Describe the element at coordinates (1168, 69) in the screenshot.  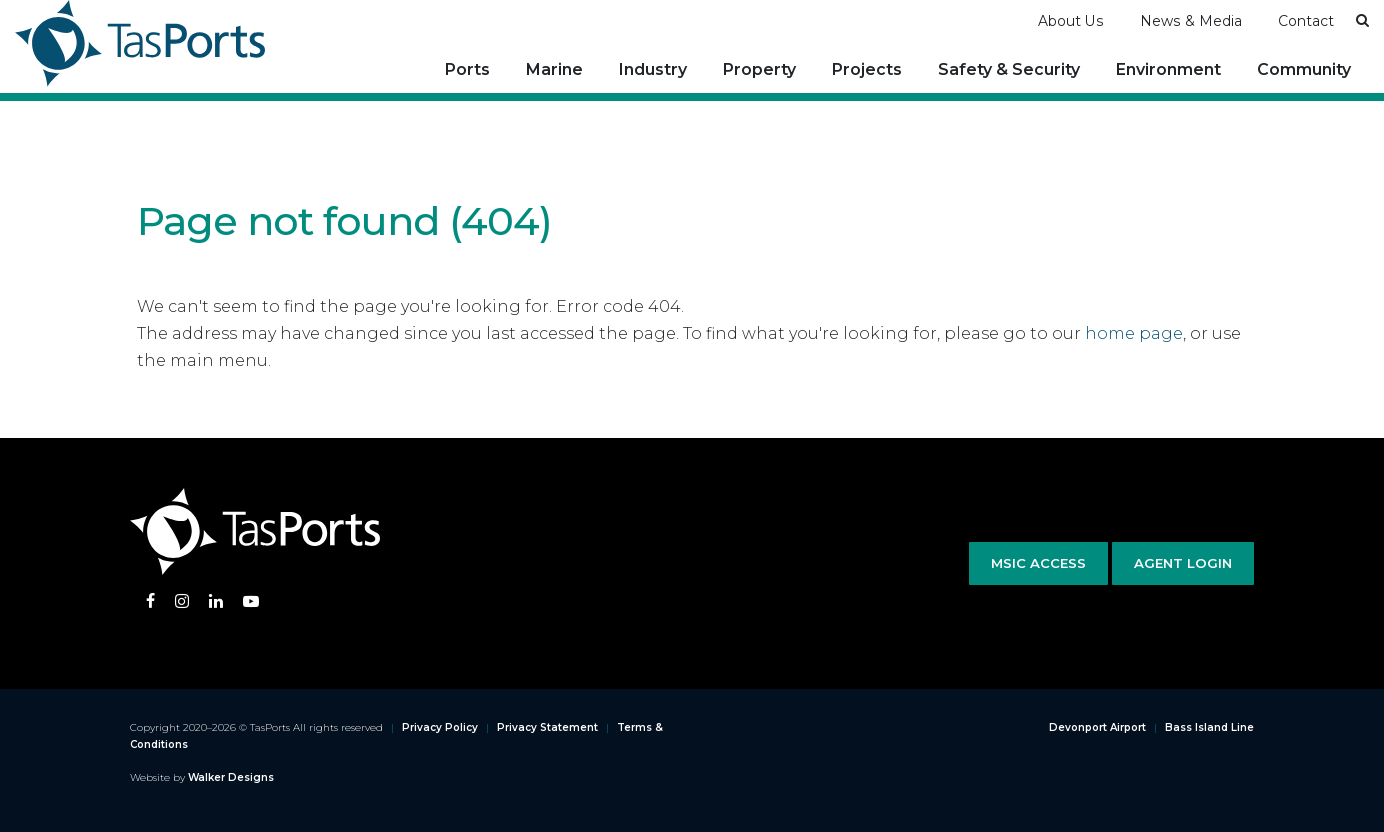
I see `Environment` at that location.